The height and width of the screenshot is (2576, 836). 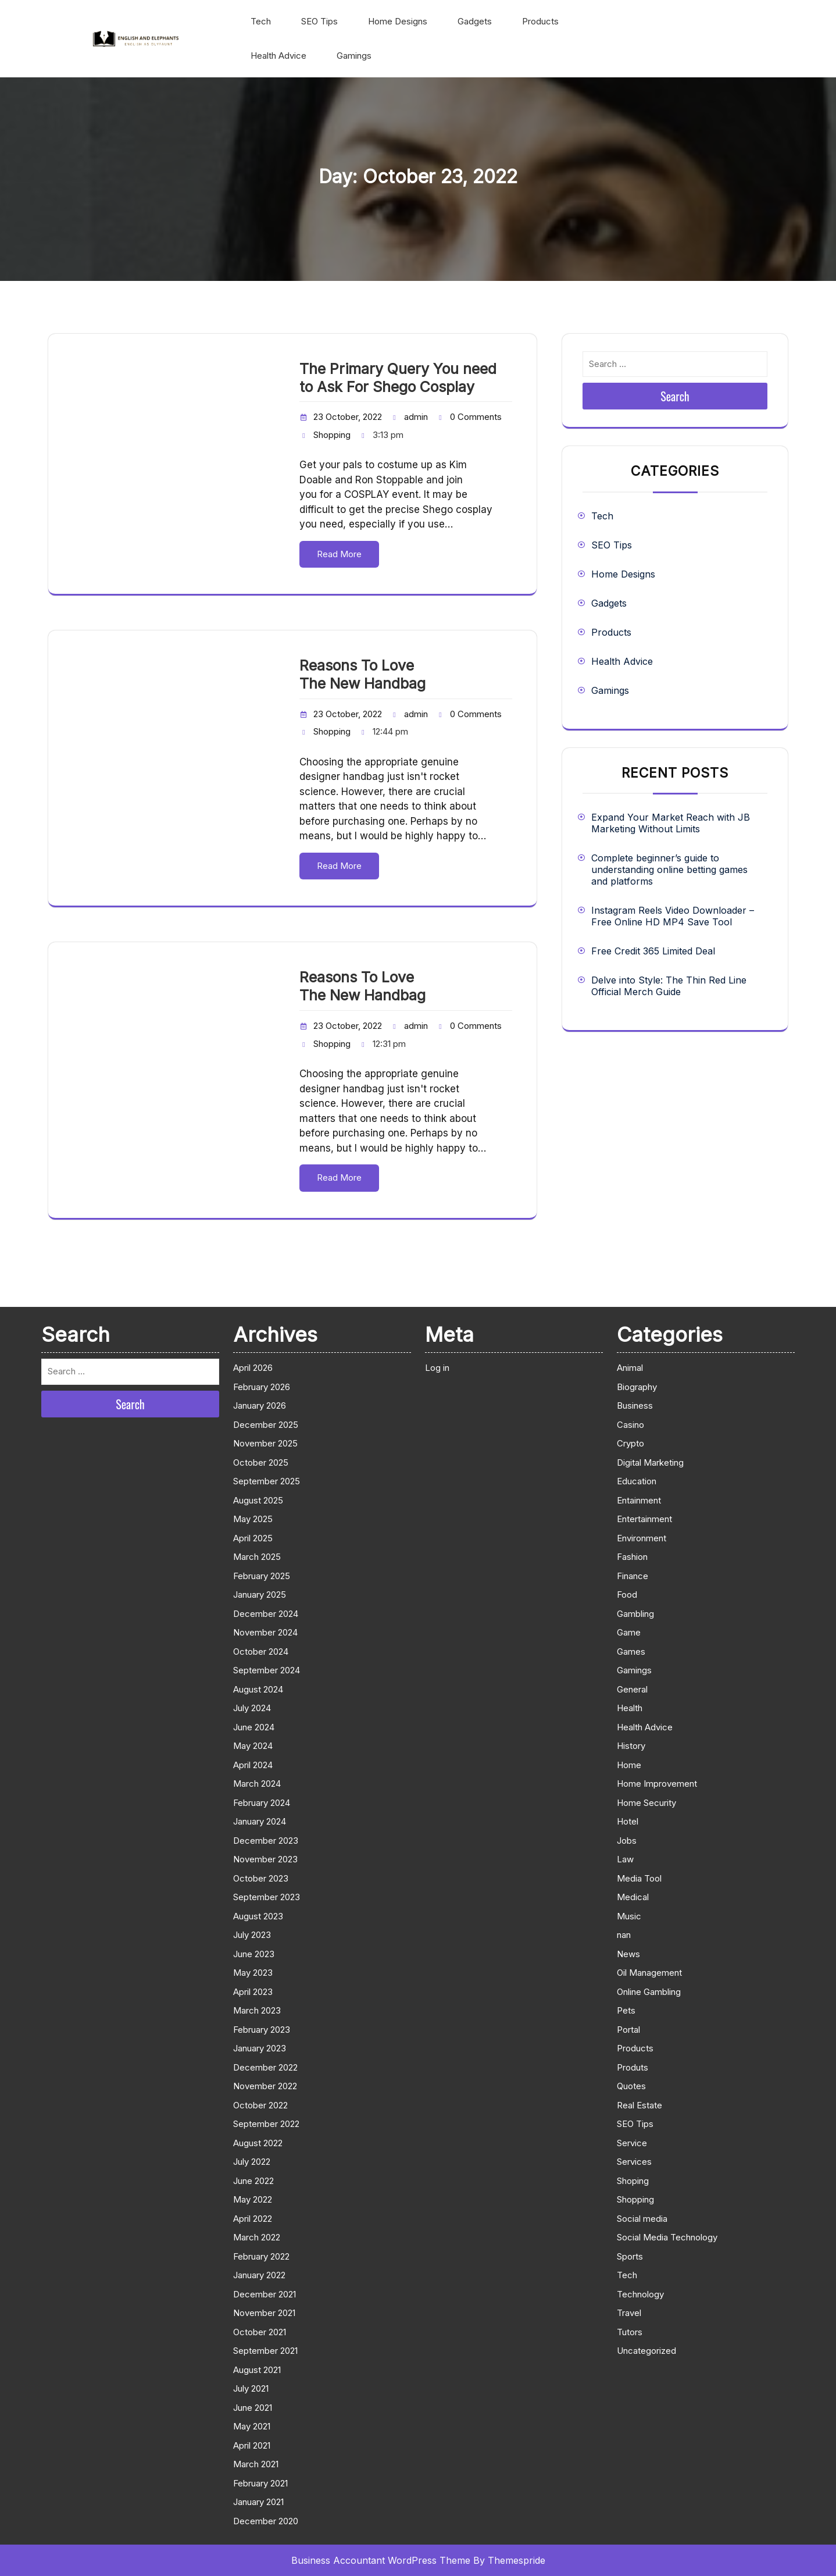 I want to click on December 2024, so click(x=265, y=1613).